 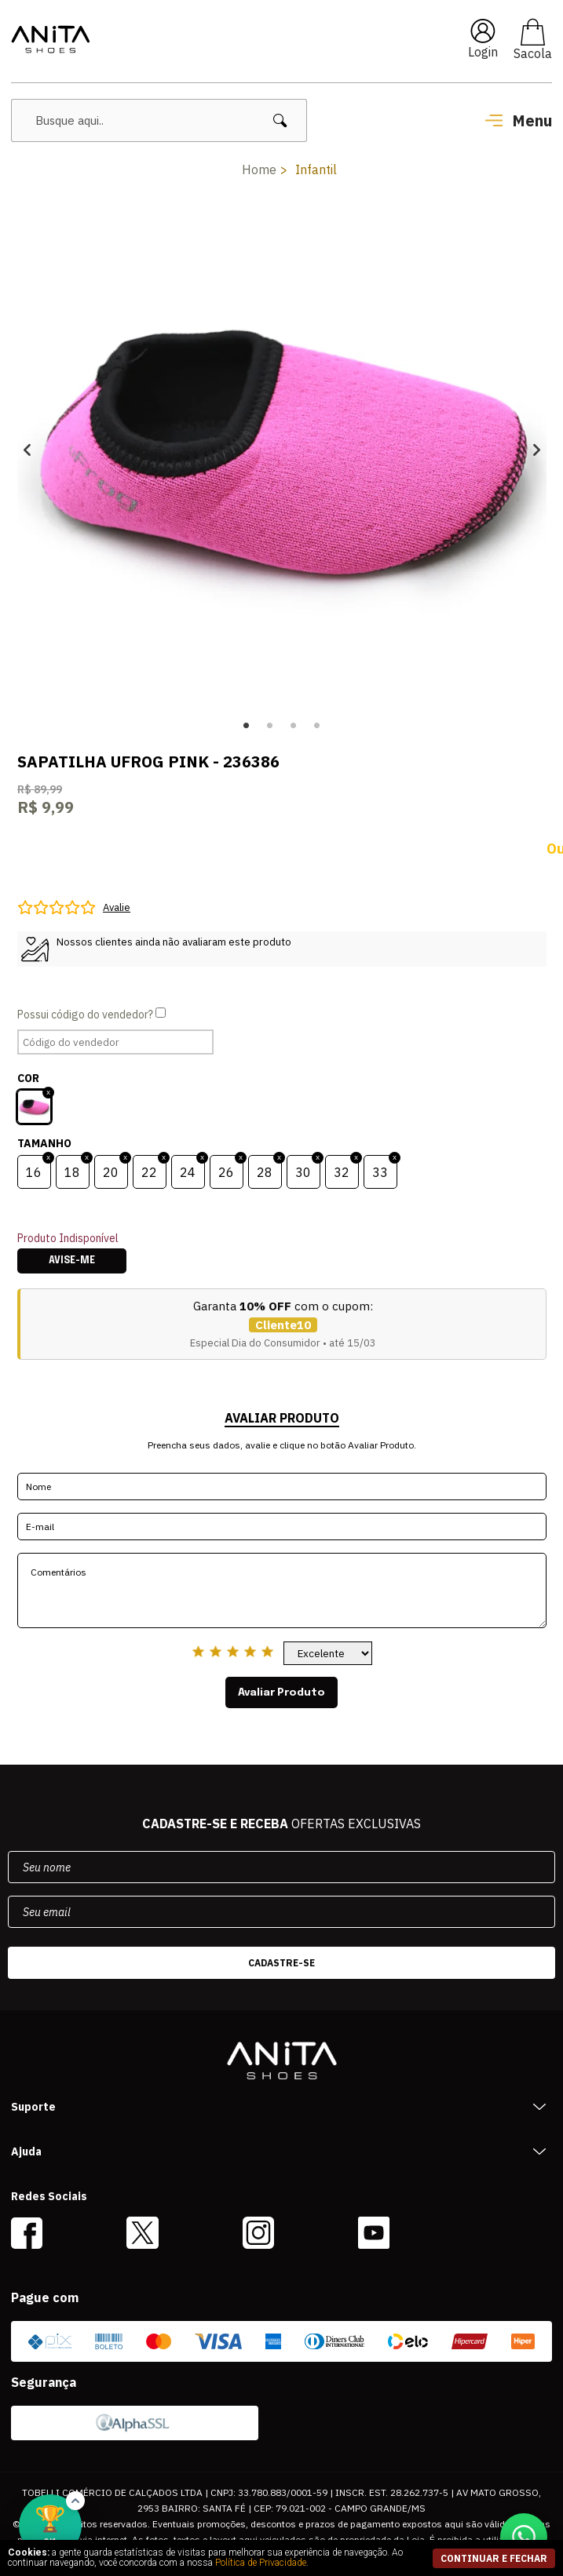 I want to click on 3 [button], so click(x=294, y=726).